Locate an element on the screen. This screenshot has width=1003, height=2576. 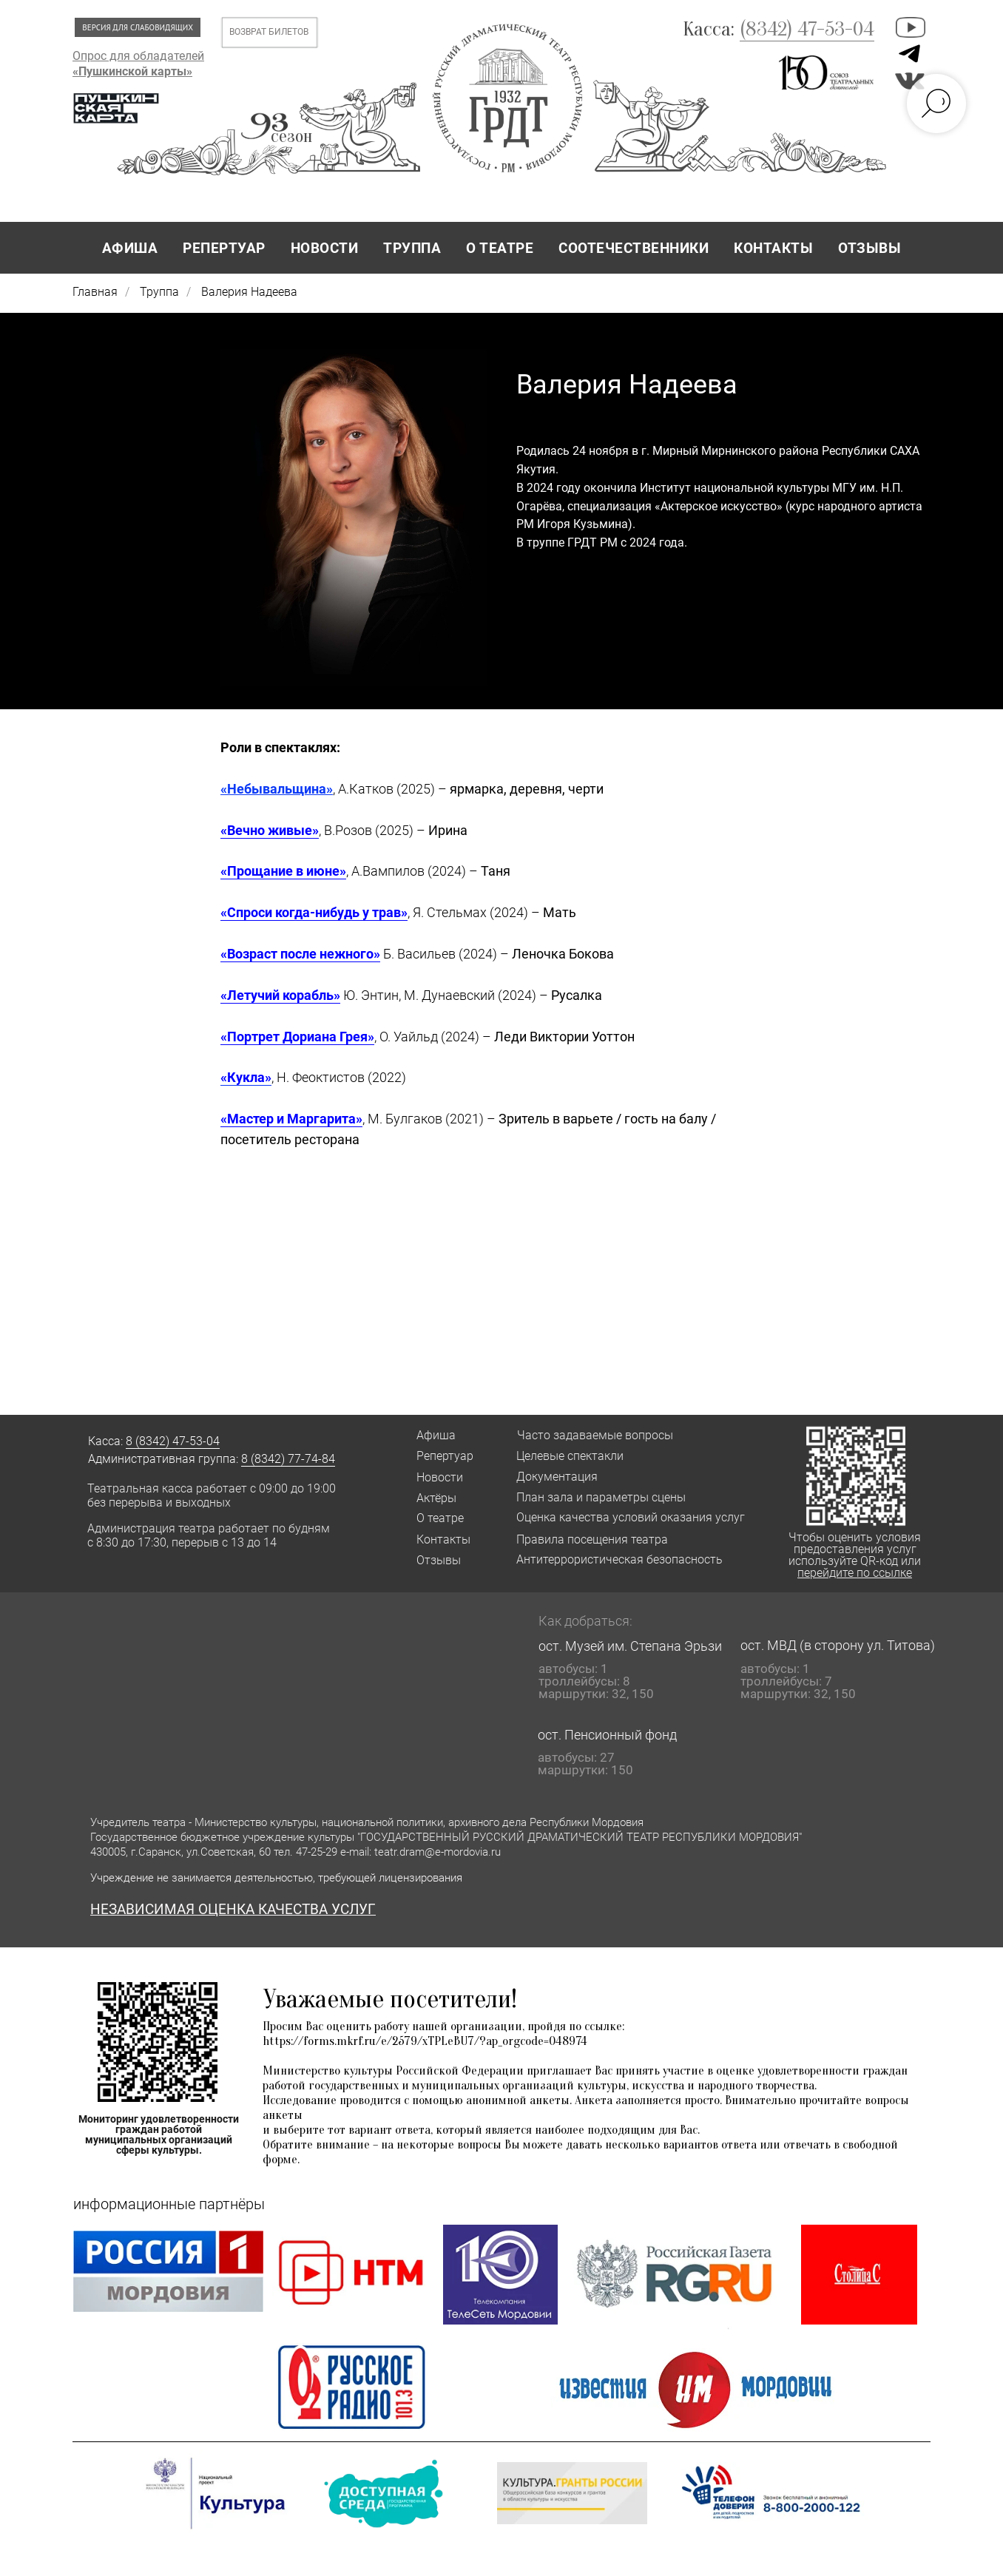
8 (8342) 77-74-84 is located at coordinates (288, 1459).